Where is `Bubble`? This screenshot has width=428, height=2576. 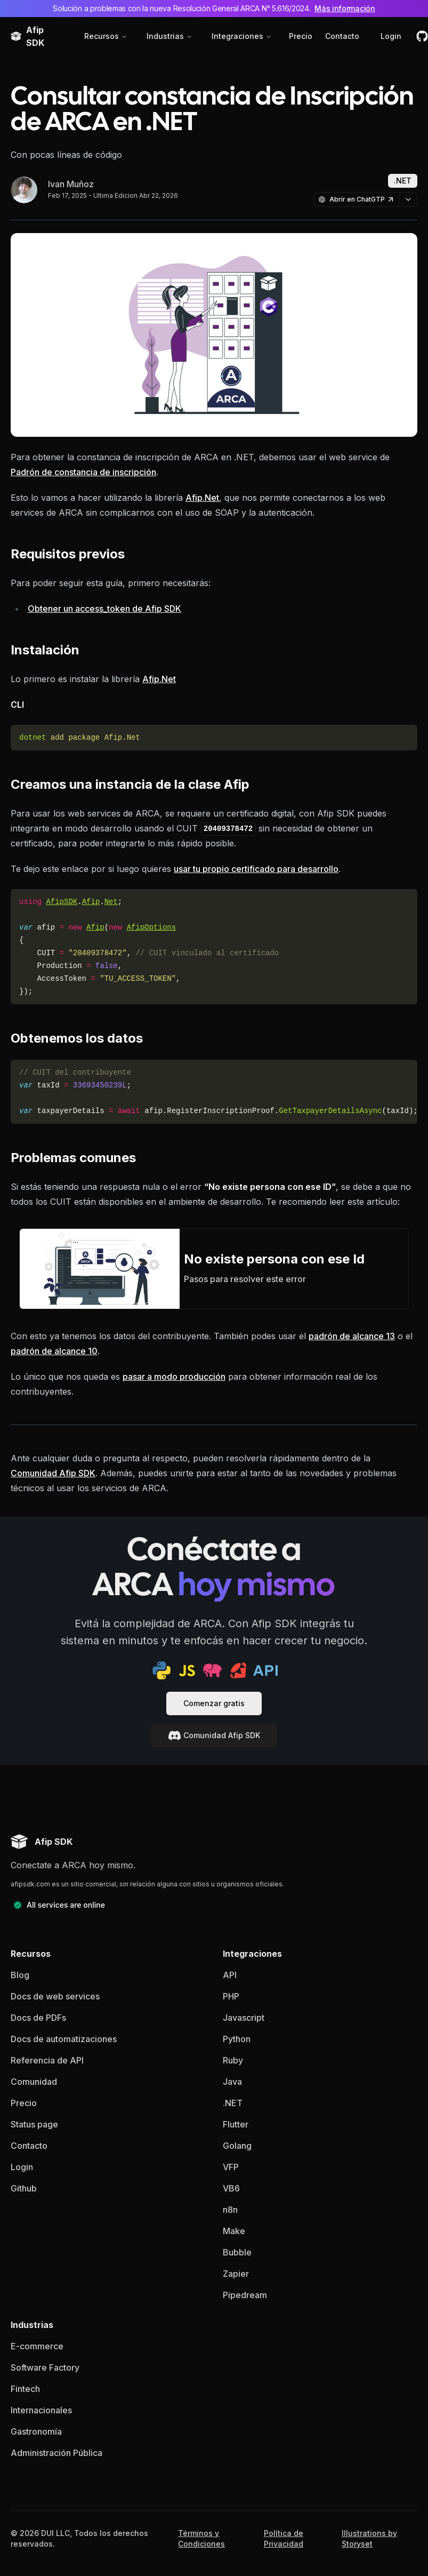
Bubble is located at coordinates (237, 2252).